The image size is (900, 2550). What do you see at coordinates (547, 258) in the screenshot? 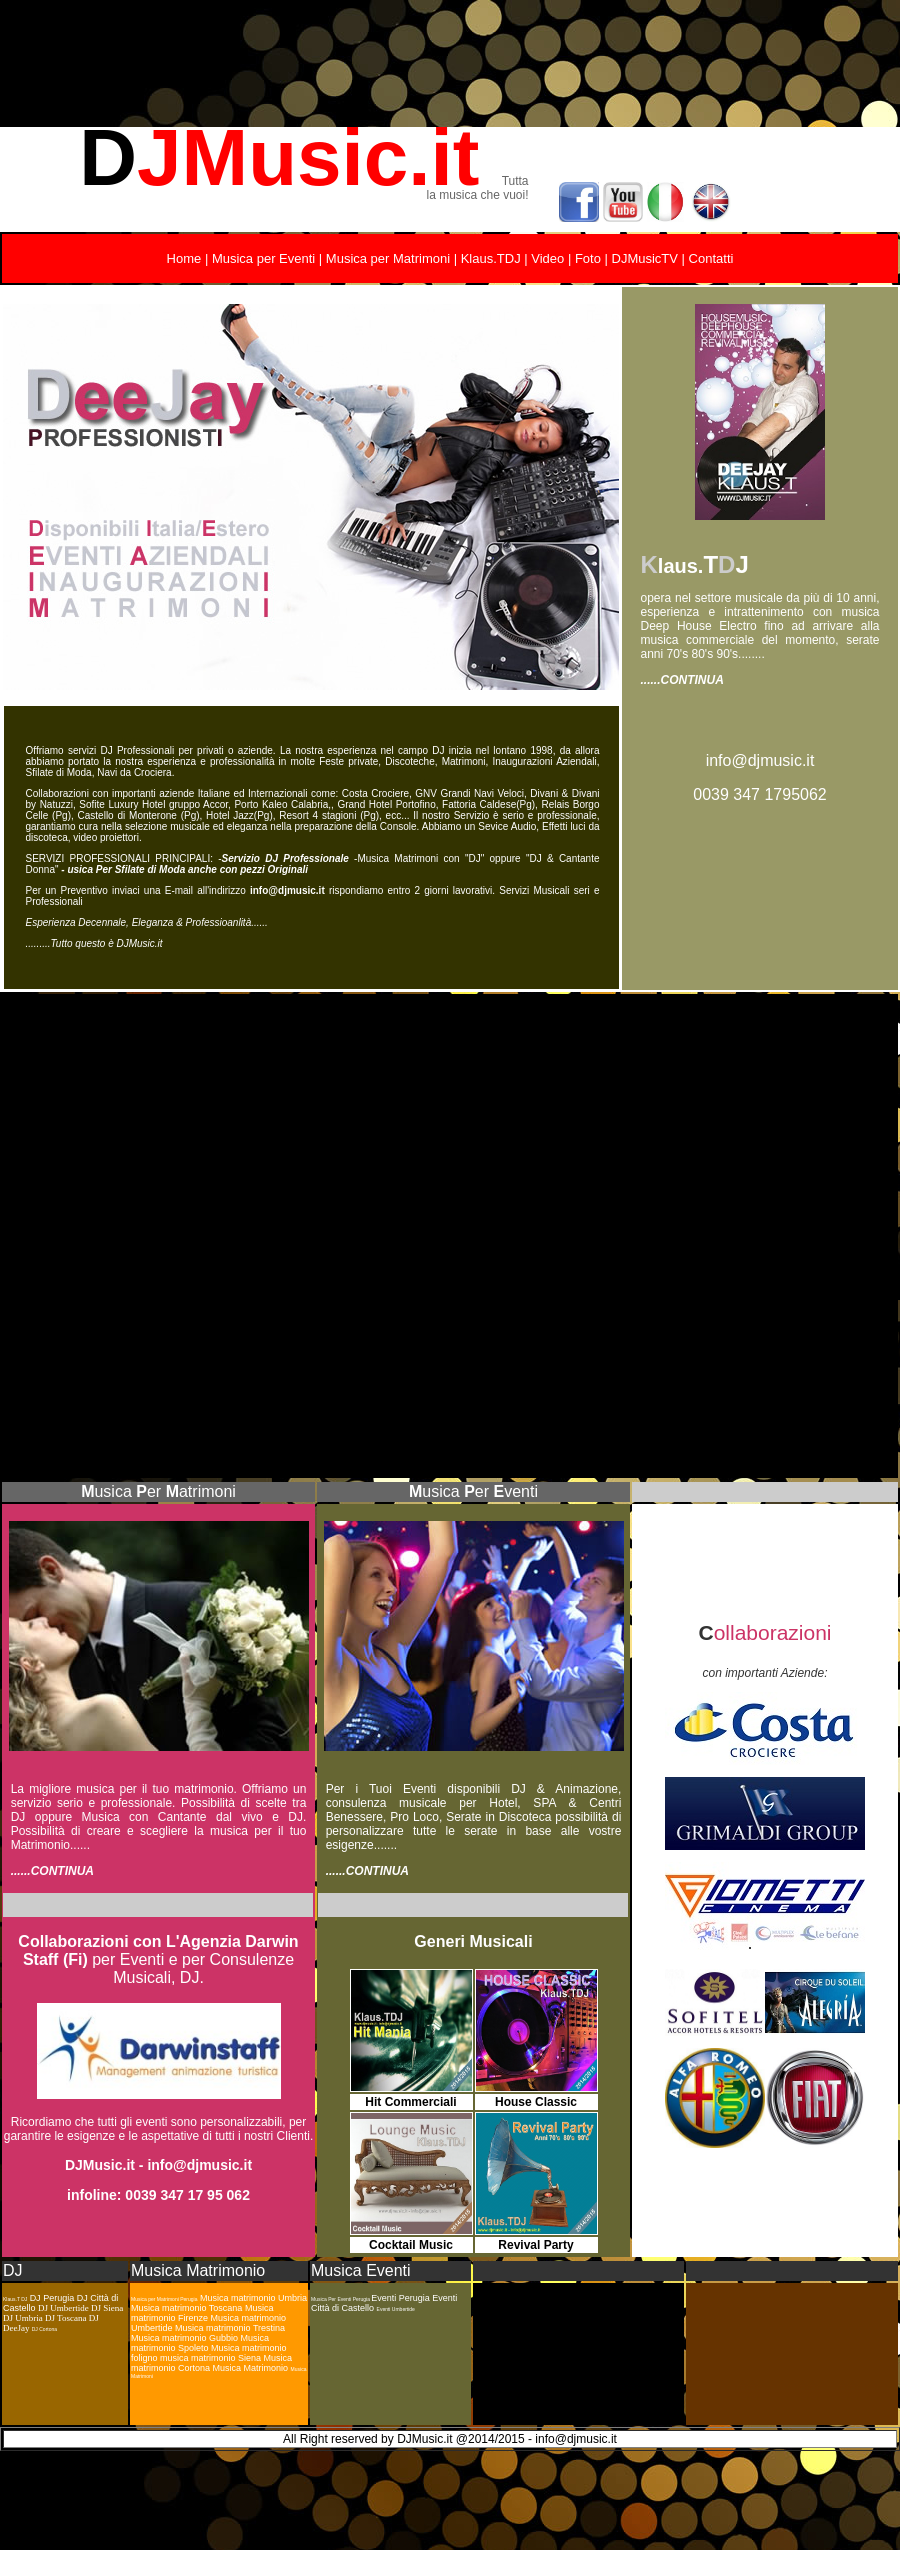
I see `Video` at bounding box center [547, 258].